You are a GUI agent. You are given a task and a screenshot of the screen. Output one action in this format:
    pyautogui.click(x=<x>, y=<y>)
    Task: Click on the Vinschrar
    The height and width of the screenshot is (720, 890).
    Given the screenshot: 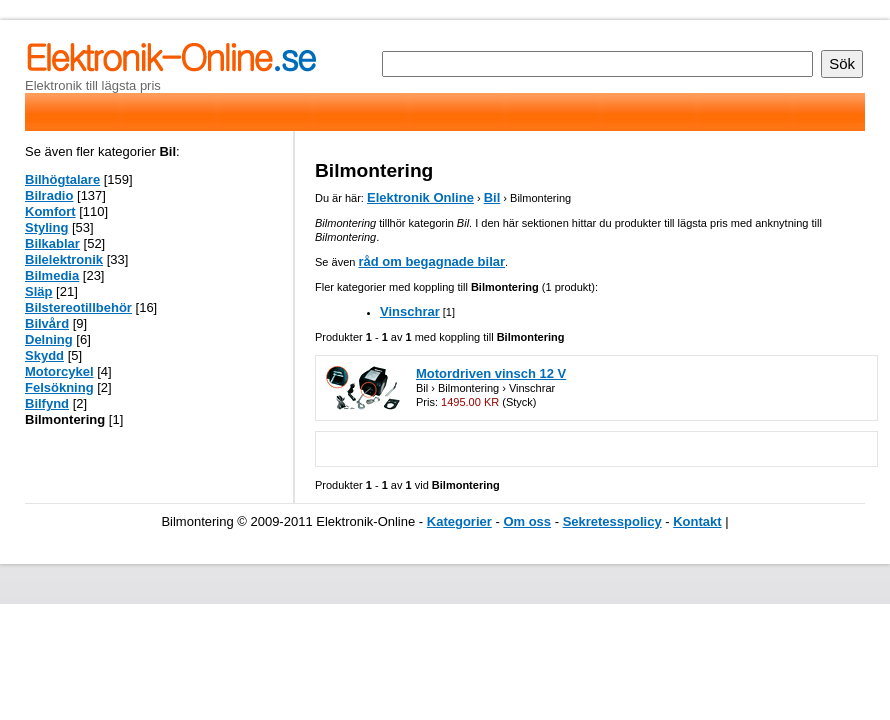 What is the action you would take?
    pyautogui.click(x=410, y=311)
    